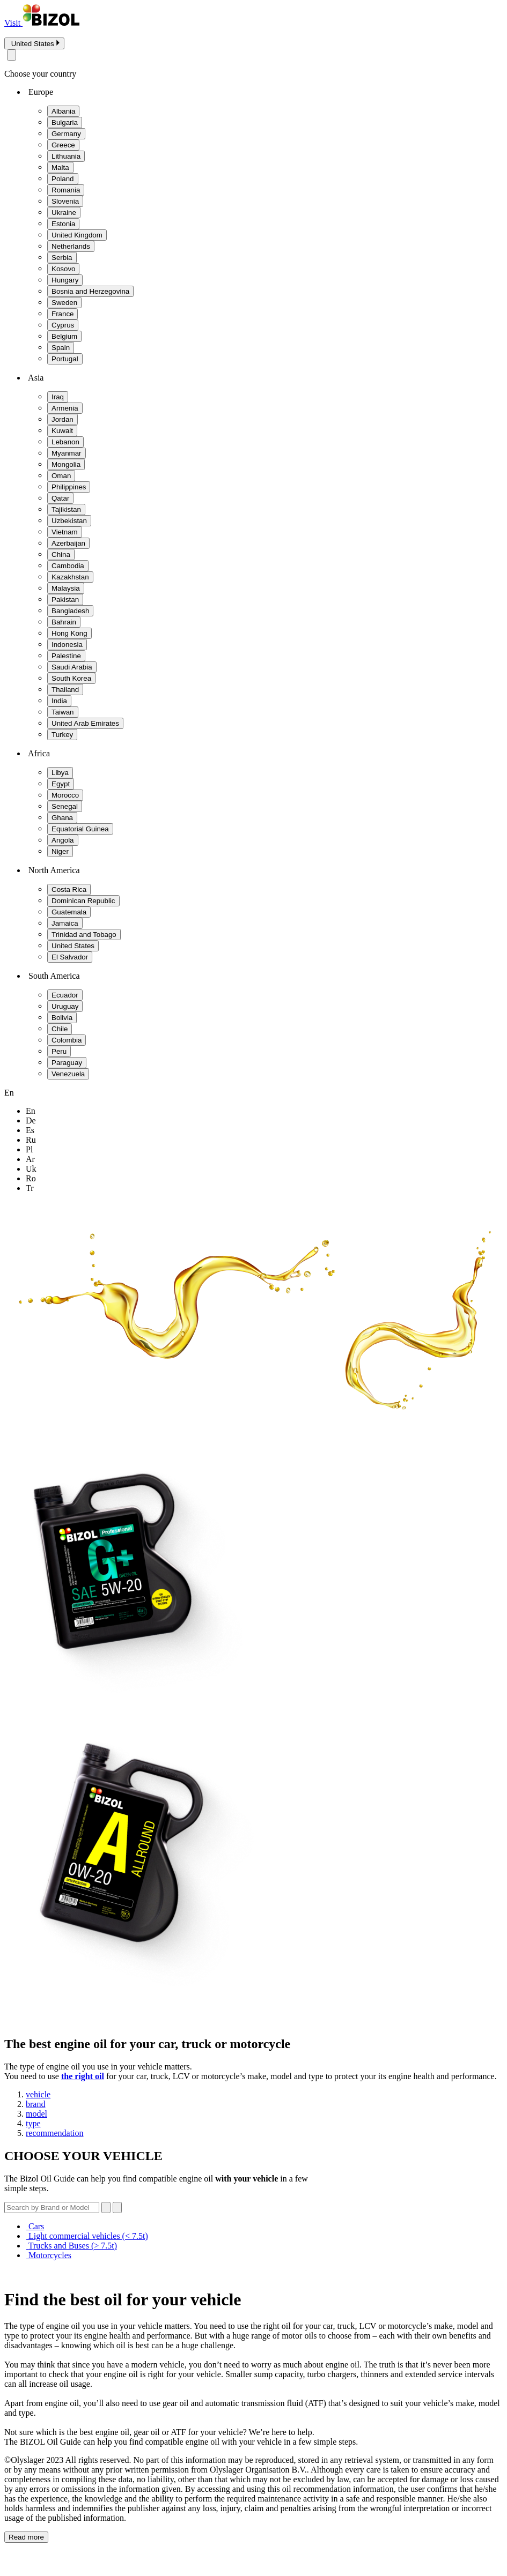 The height and width of the screenshot is (2576, 507). What do you see at coordinates (70, 577) in the screenshot?
I see `Kazakhstan` at bounding box center [70, 577].